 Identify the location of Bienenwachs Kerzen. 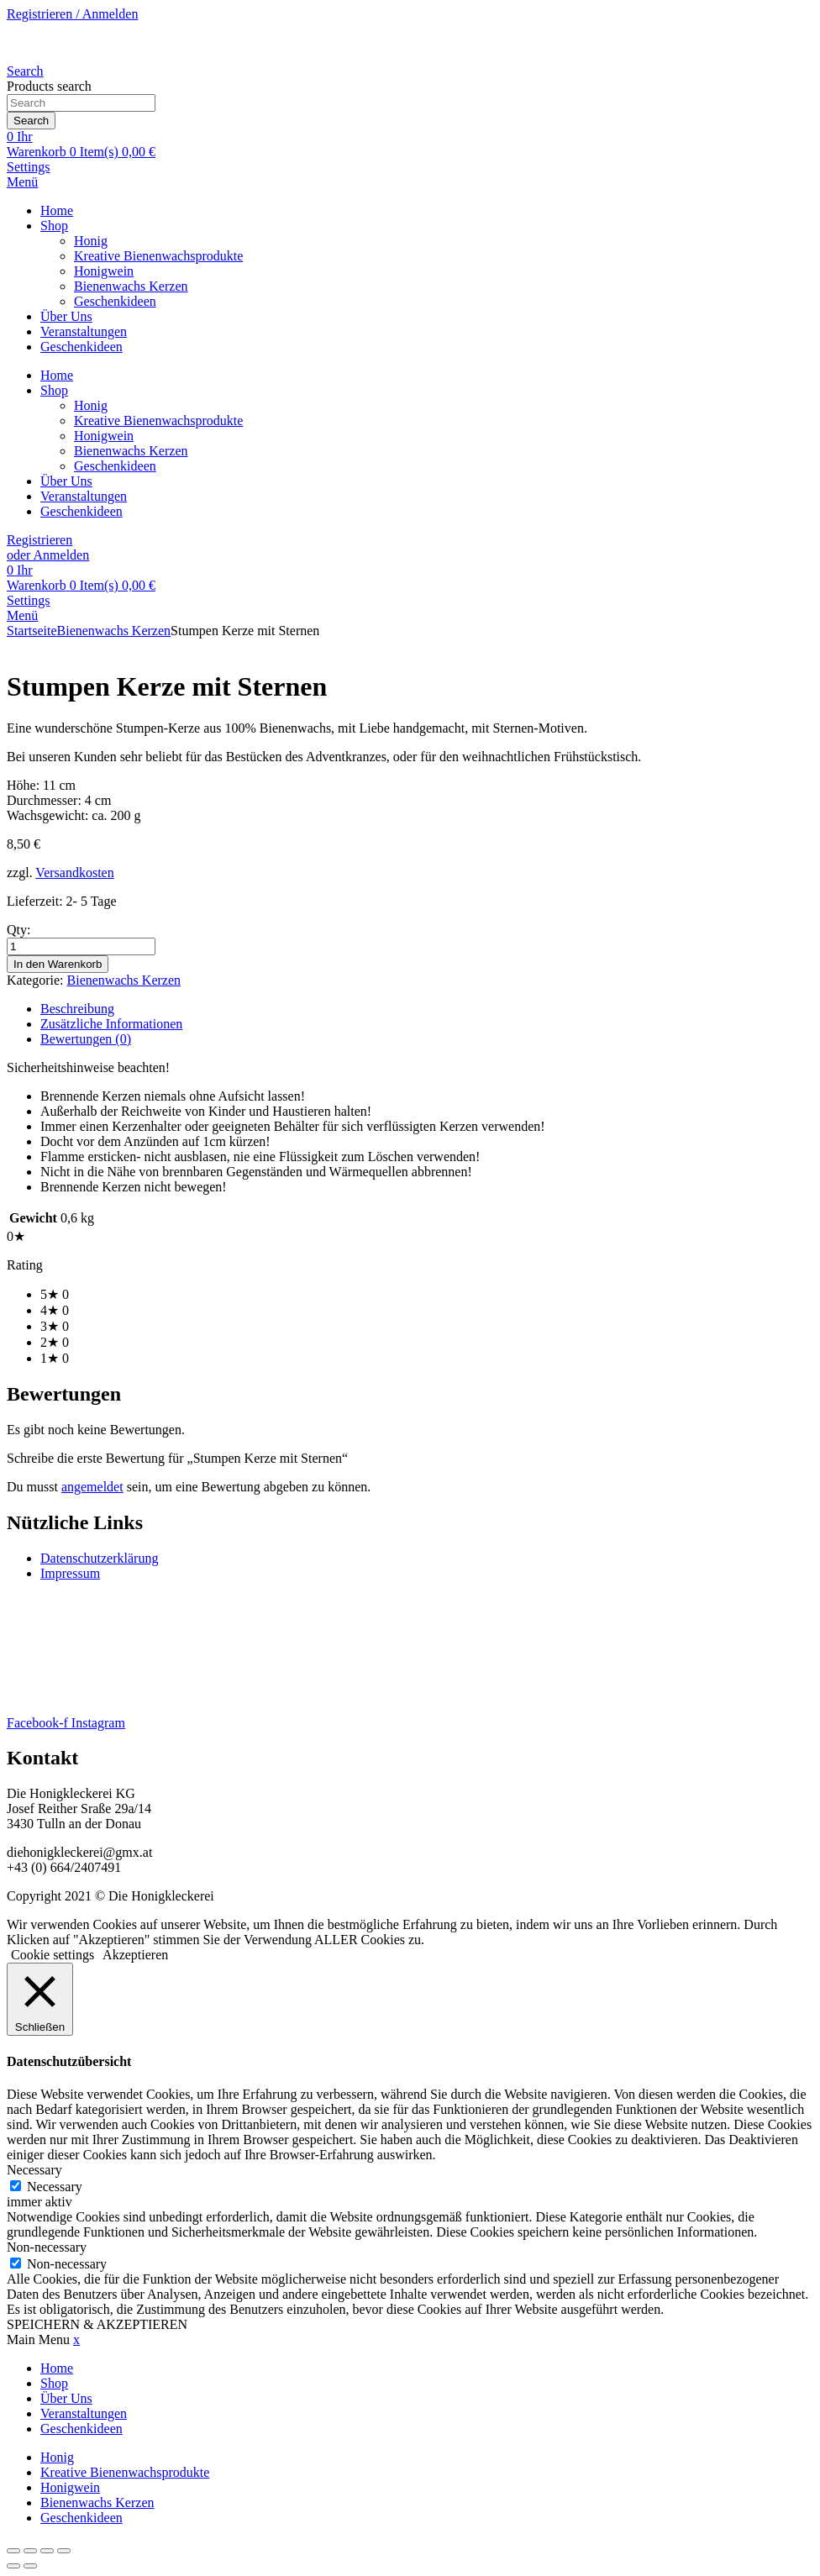
(131, 286).